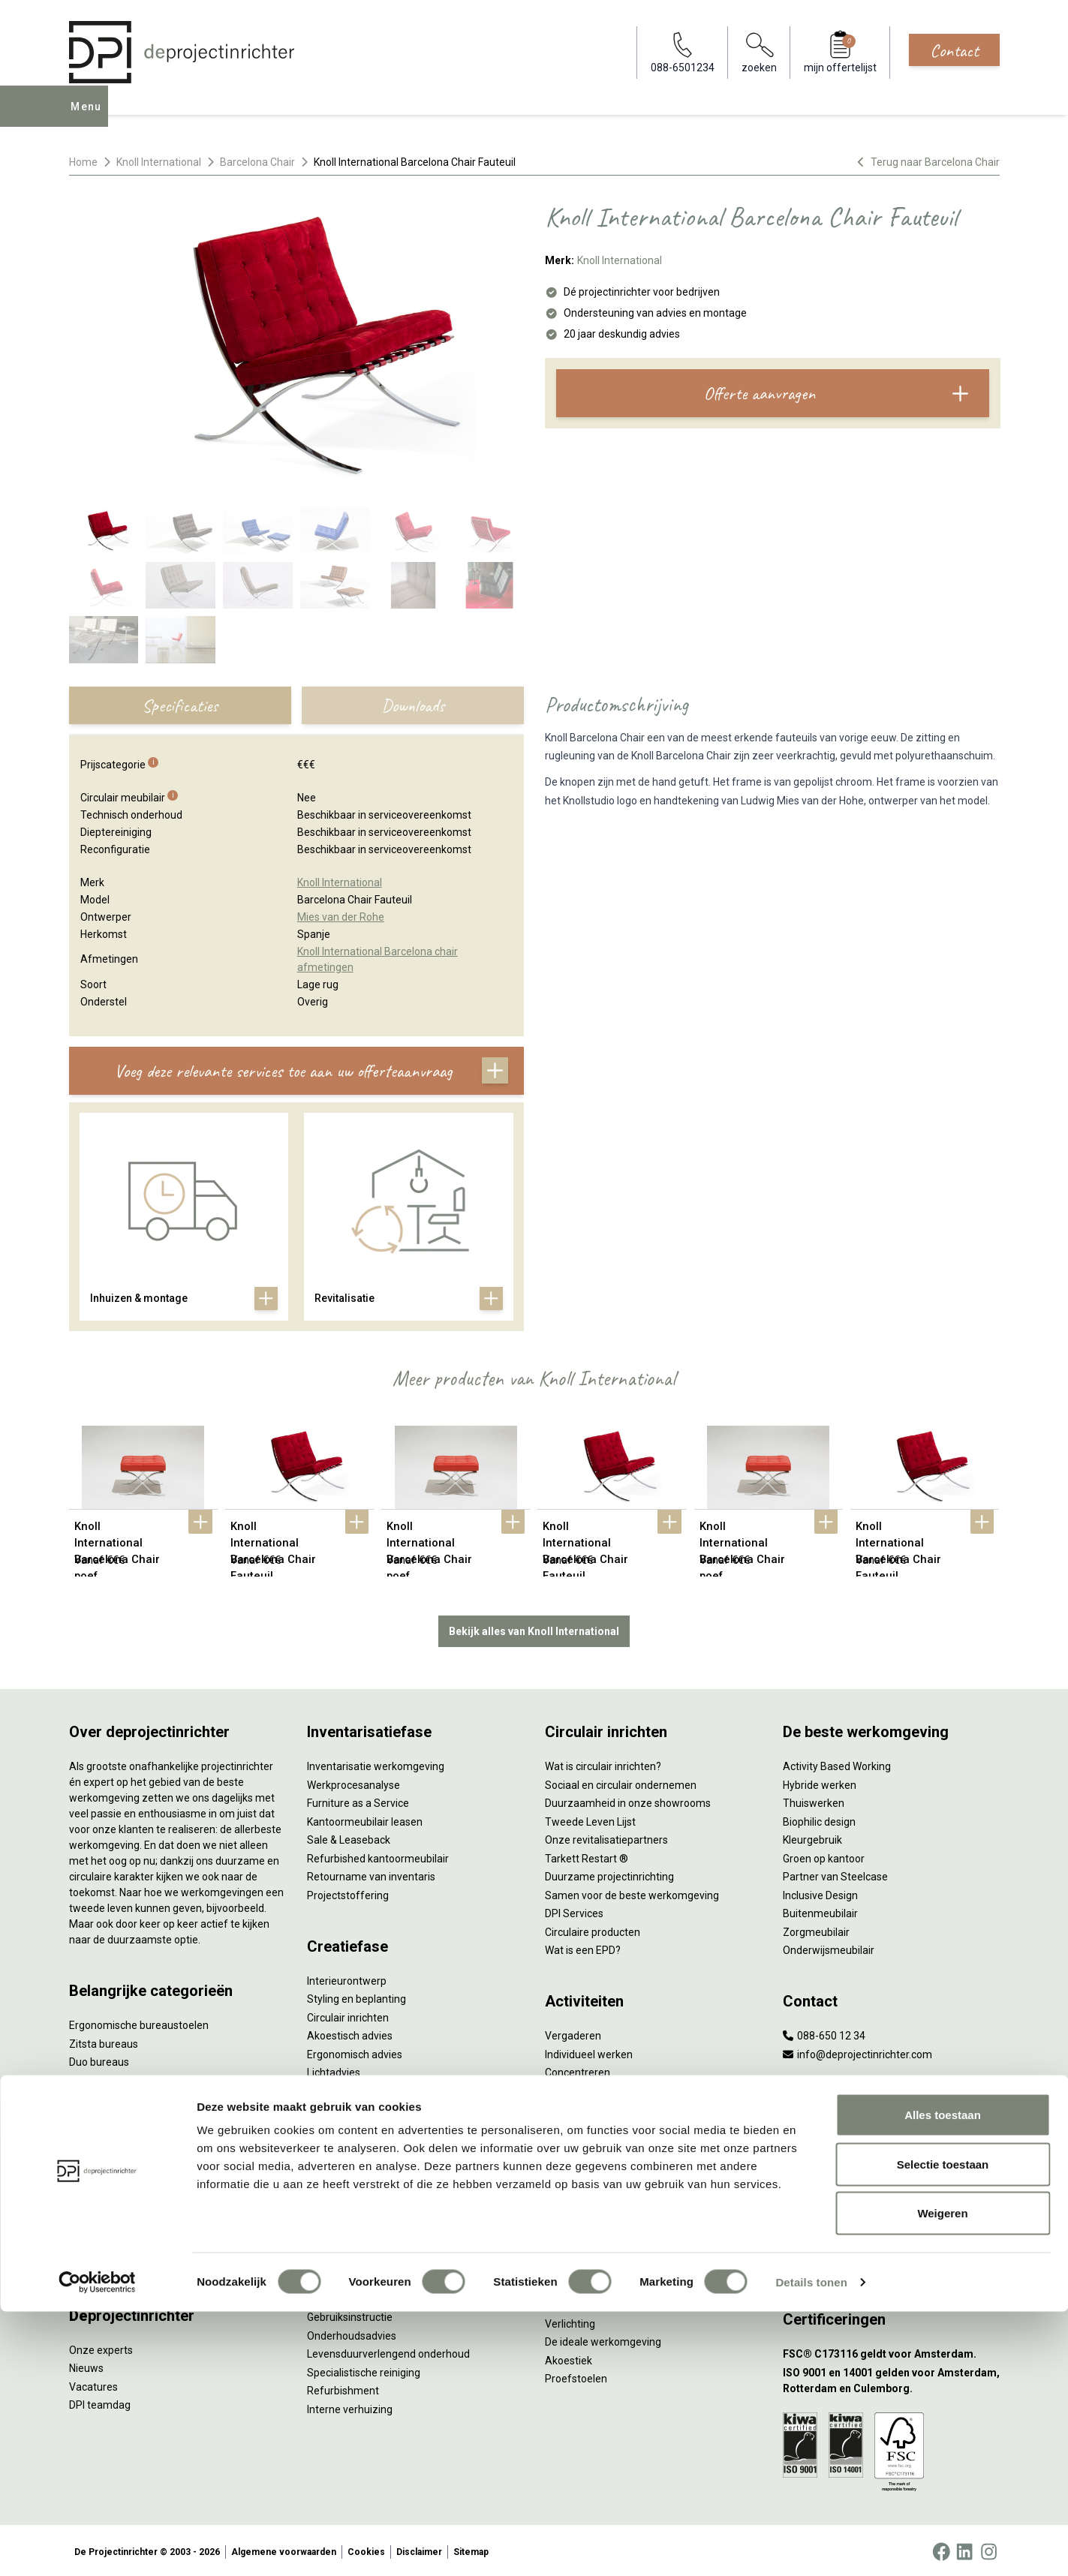  I want to click on Arbonormen, so click(575, 2284).